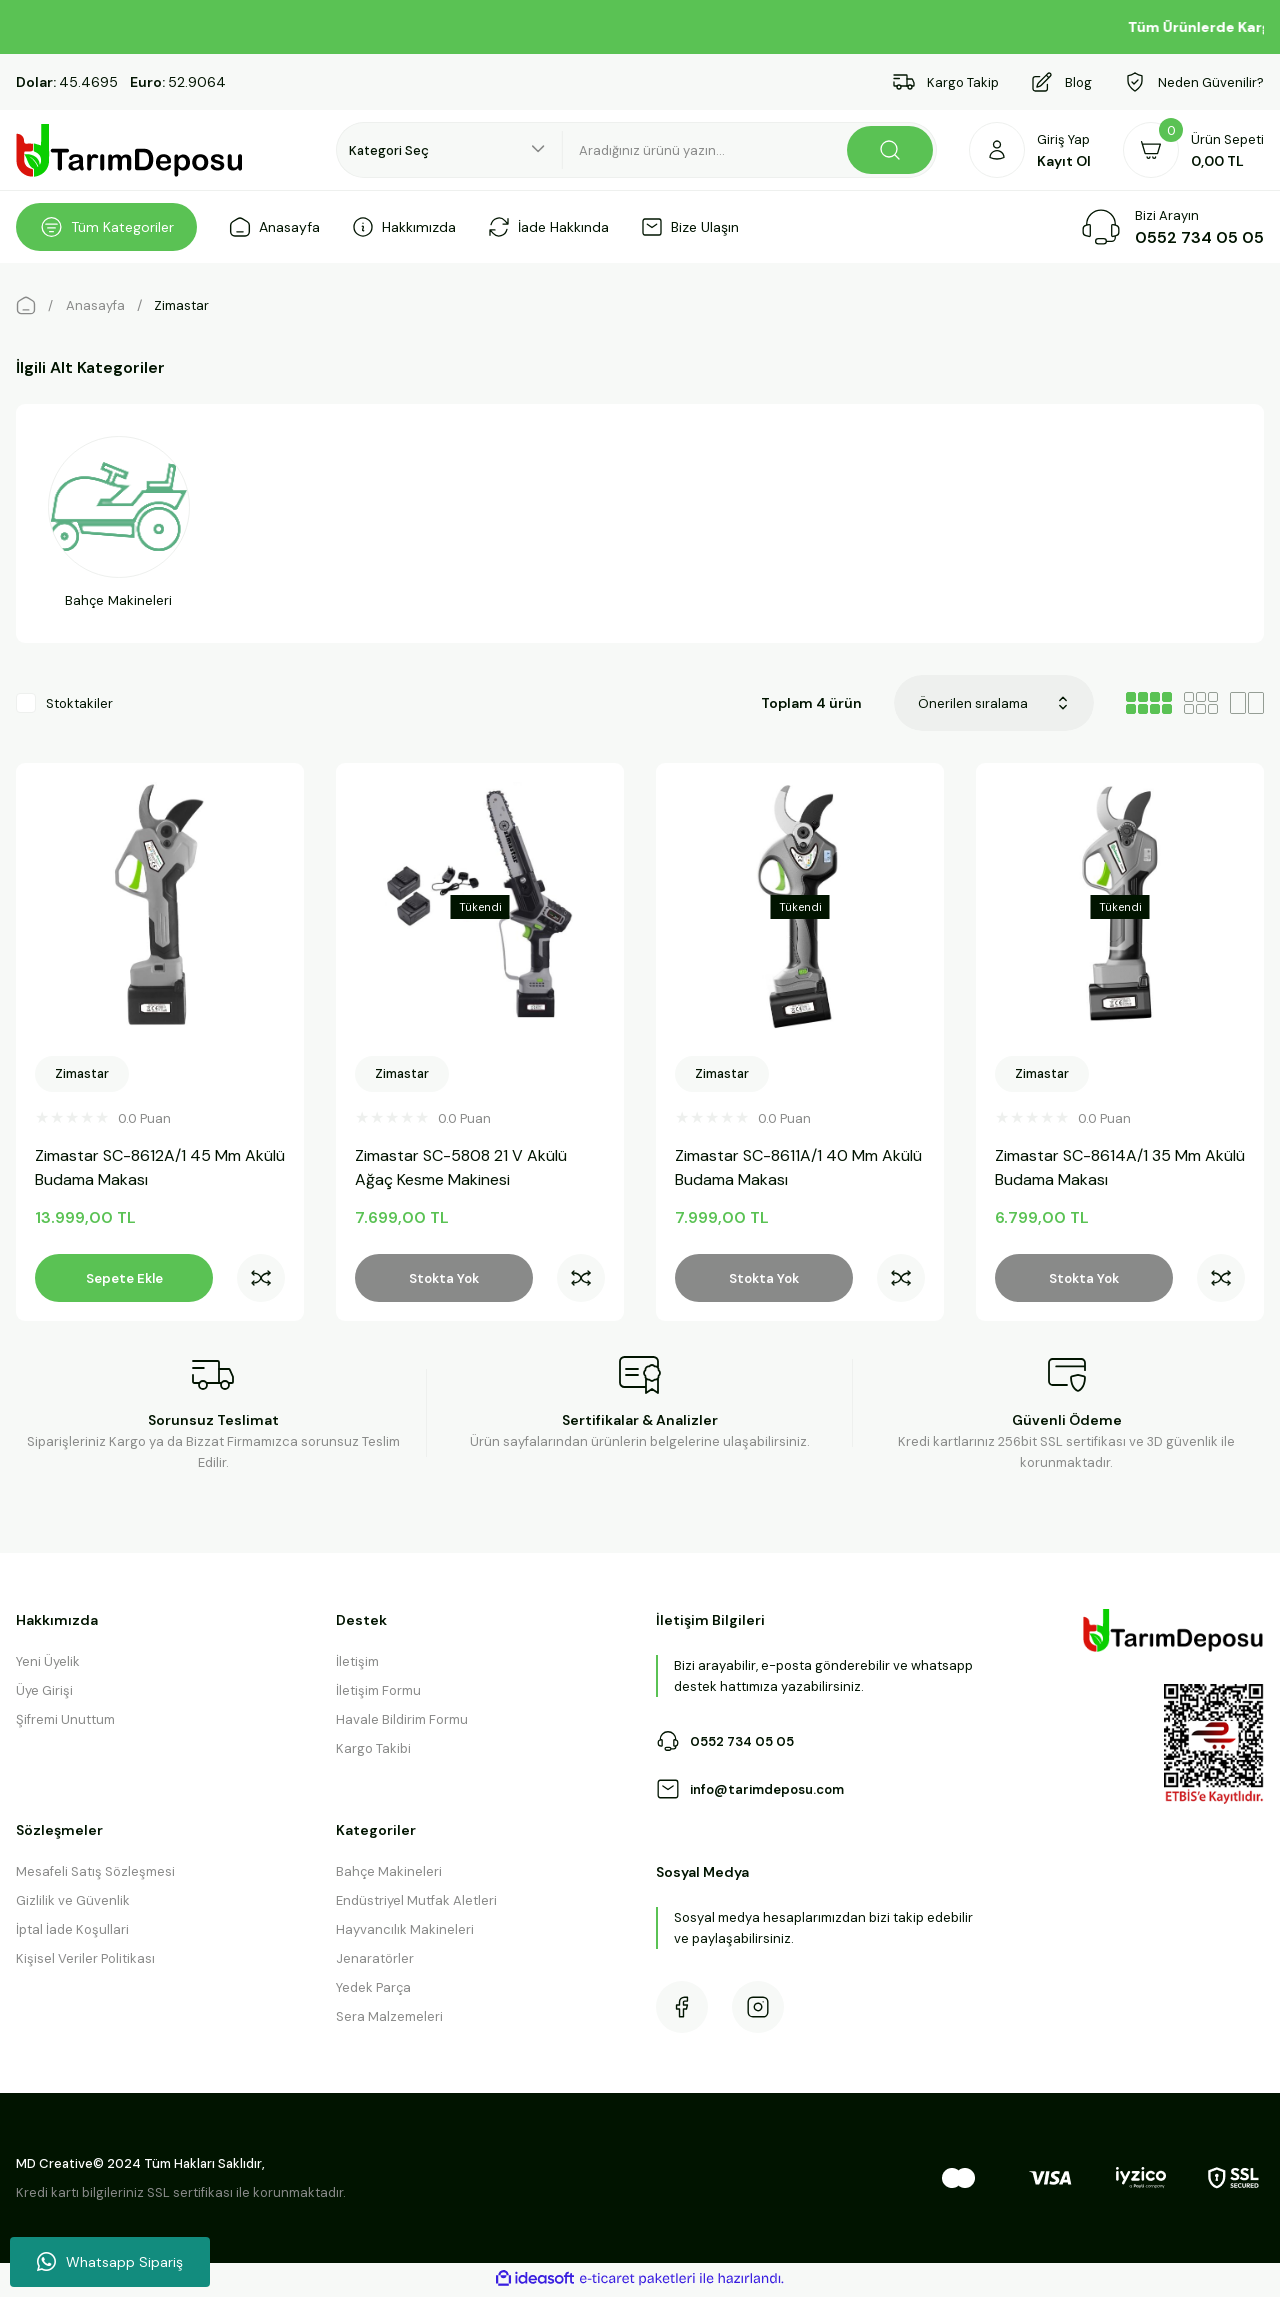 This screenshot has width=1280, height=2297. Describe the element at coordinates (444, 1278) in the screenshot. I see `Stokta Yok` at that location.